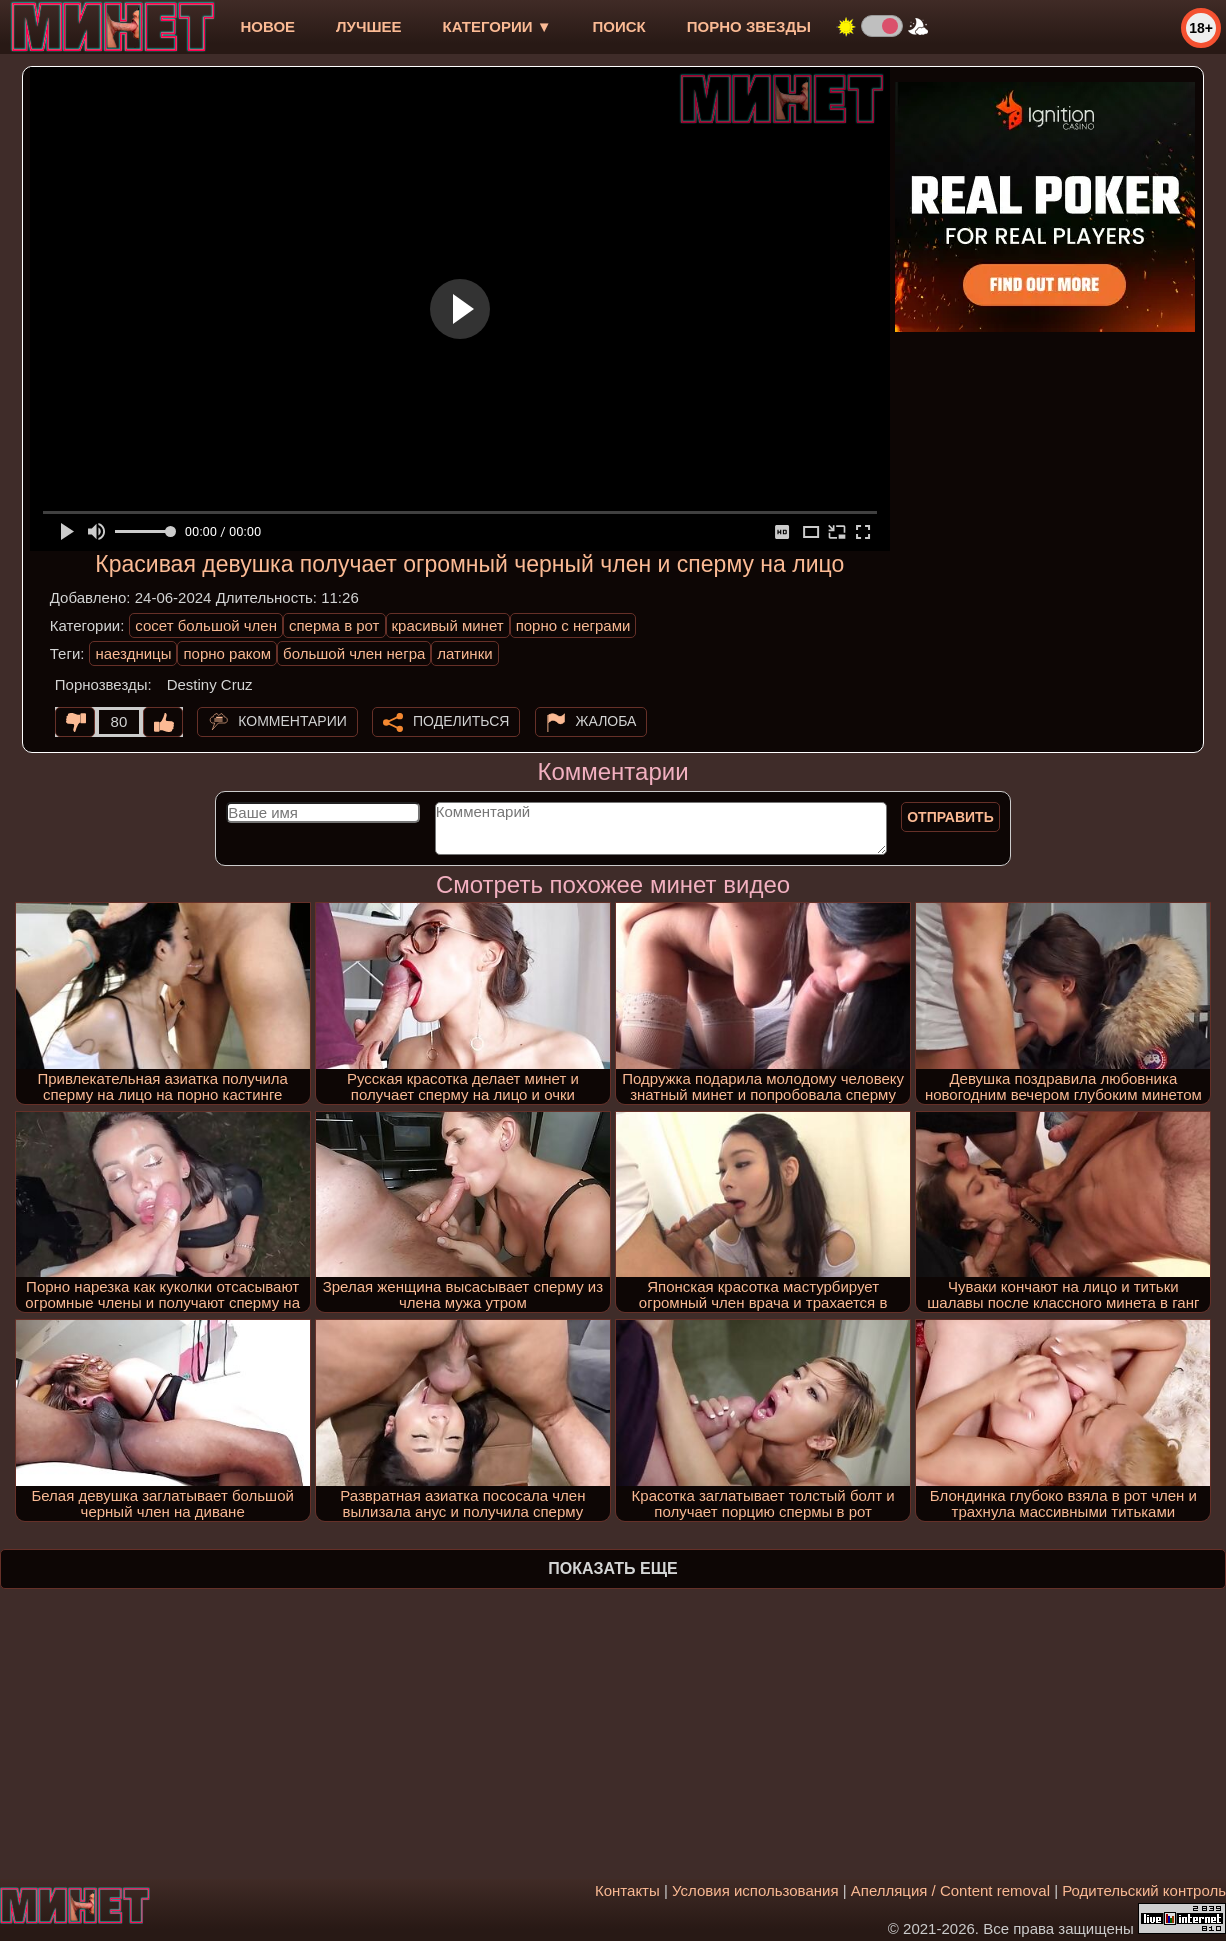 This screenshot has width=1226, height=1941. I want to click on сперма в рот, so click(334, 625).